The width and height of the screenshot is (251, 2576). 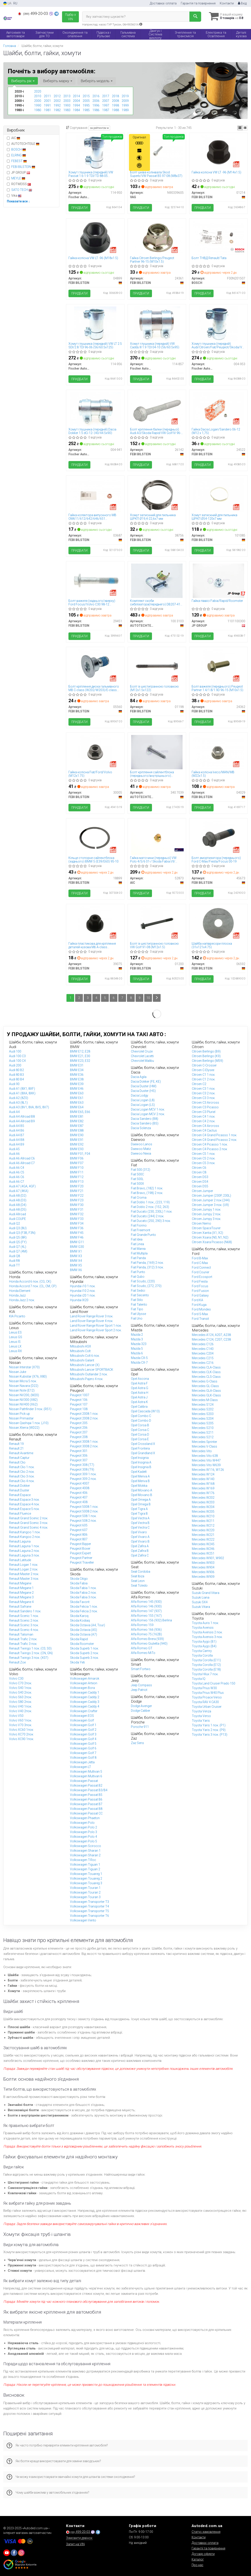 What do you see at coordinates (24, 1367) in the screenshot?
I see `Nissan Interstar (X70)` at bounding box center [24, 1367].